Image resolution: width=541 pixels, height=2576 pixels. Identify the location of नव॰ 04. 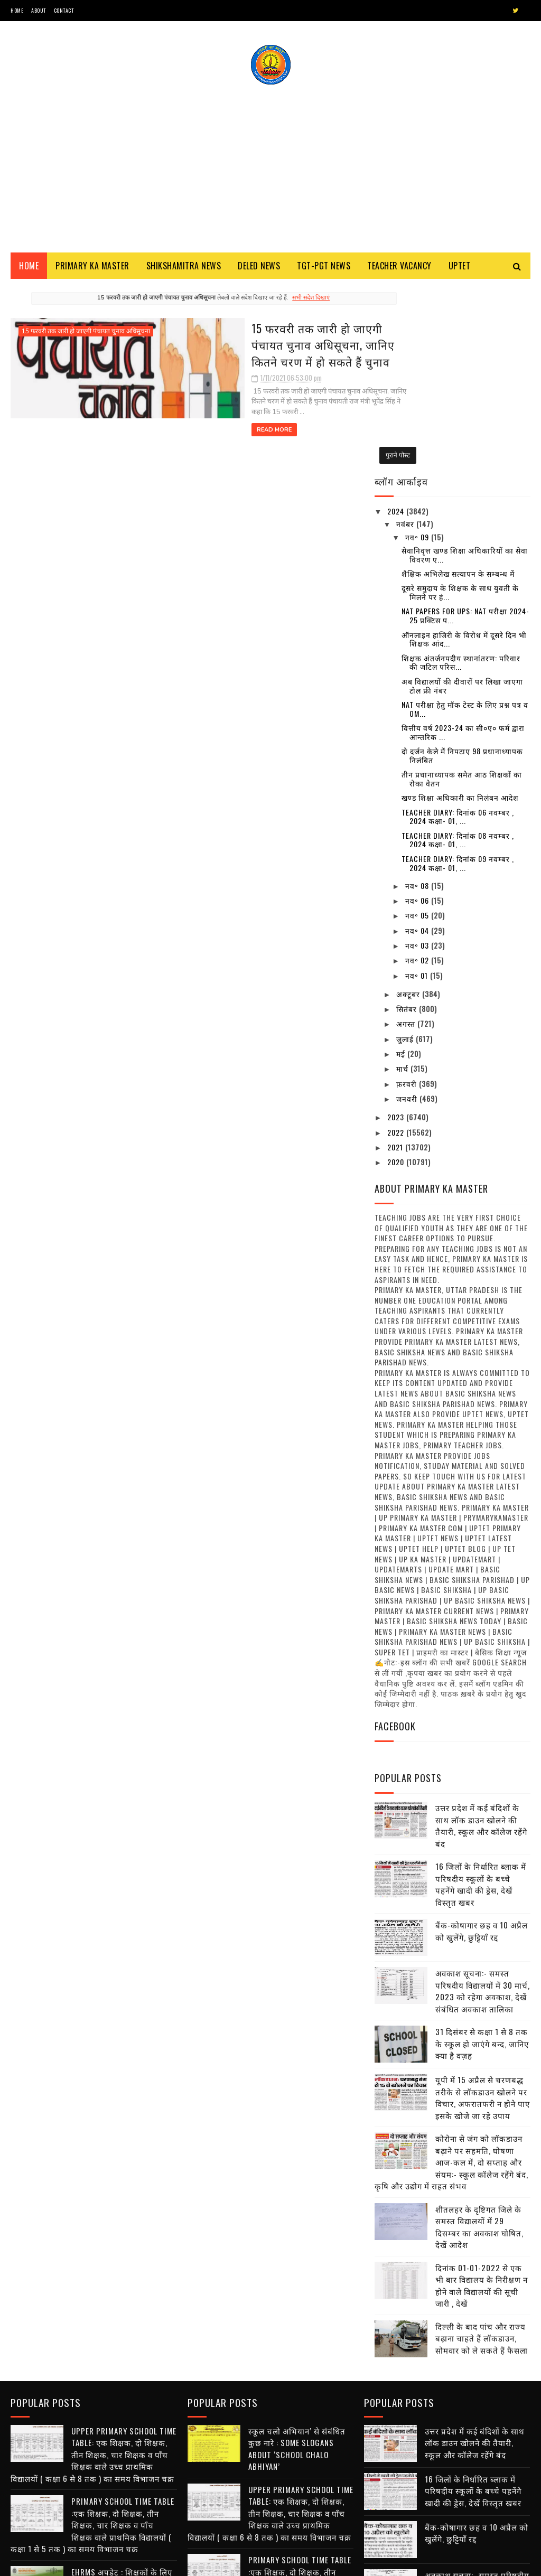
(418, 746).